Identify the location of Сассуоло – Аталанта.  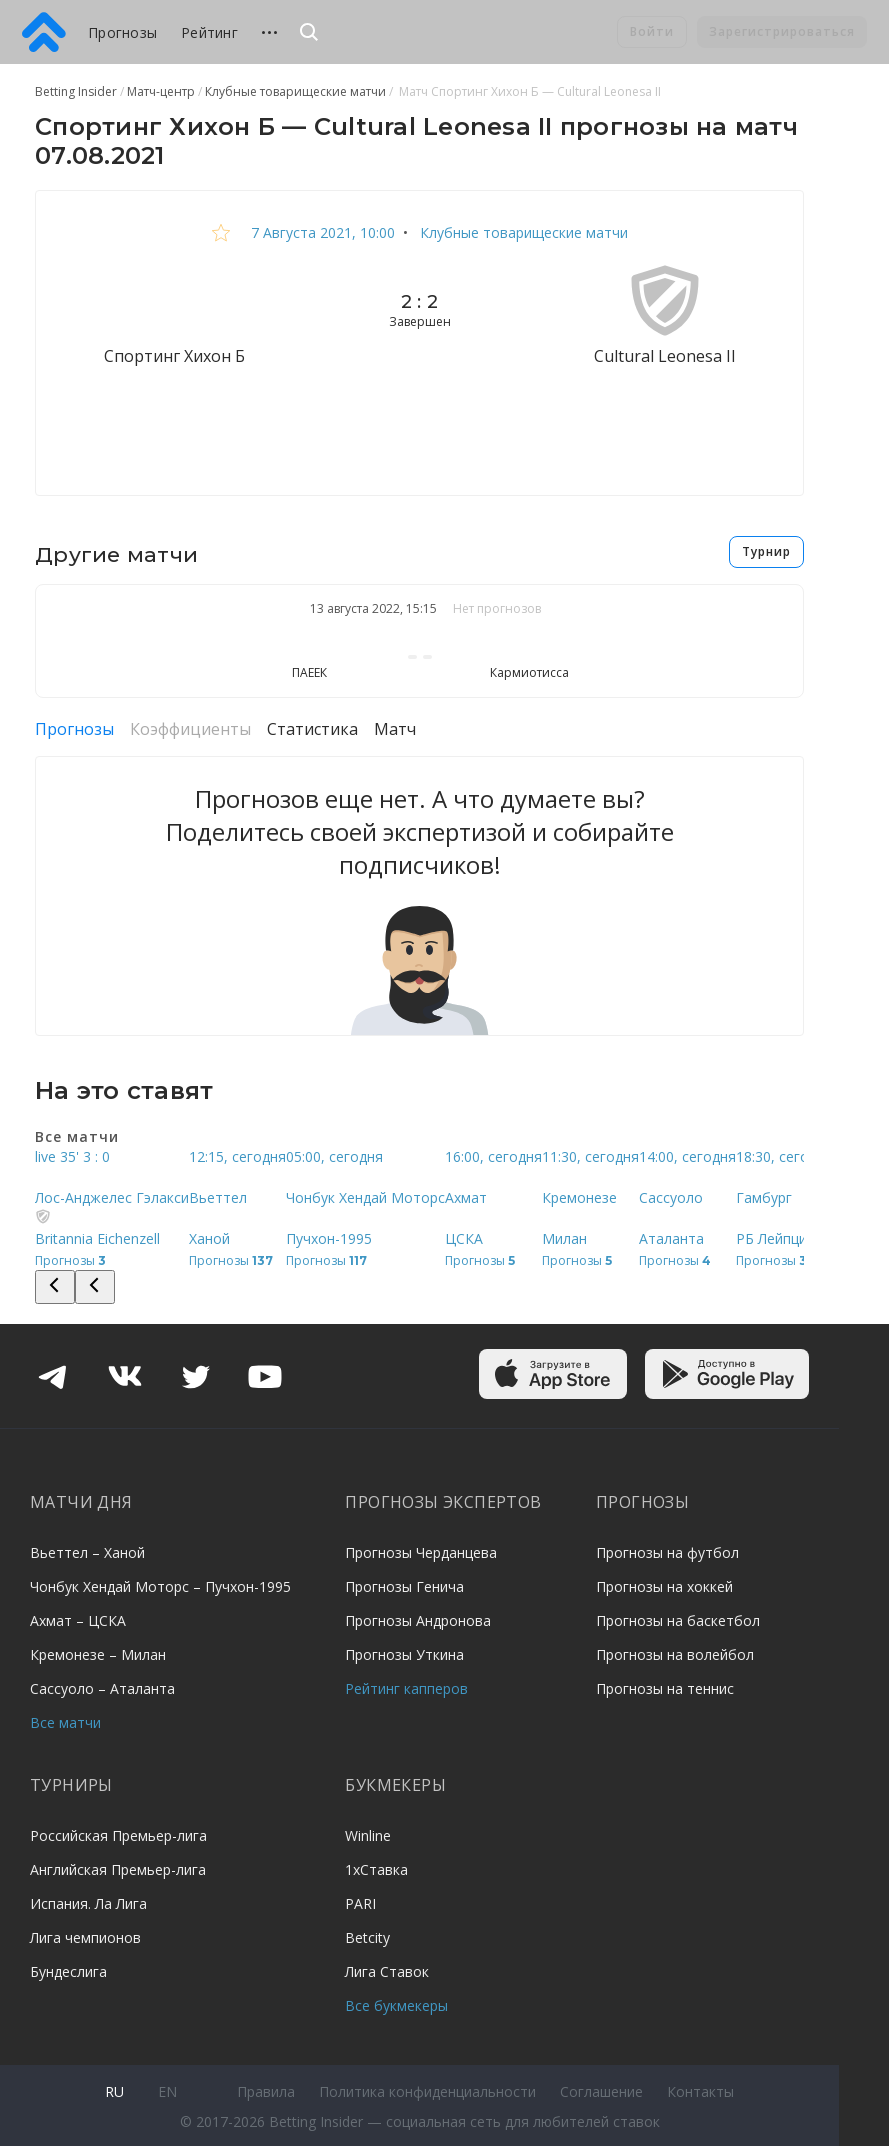
(102, 1688).